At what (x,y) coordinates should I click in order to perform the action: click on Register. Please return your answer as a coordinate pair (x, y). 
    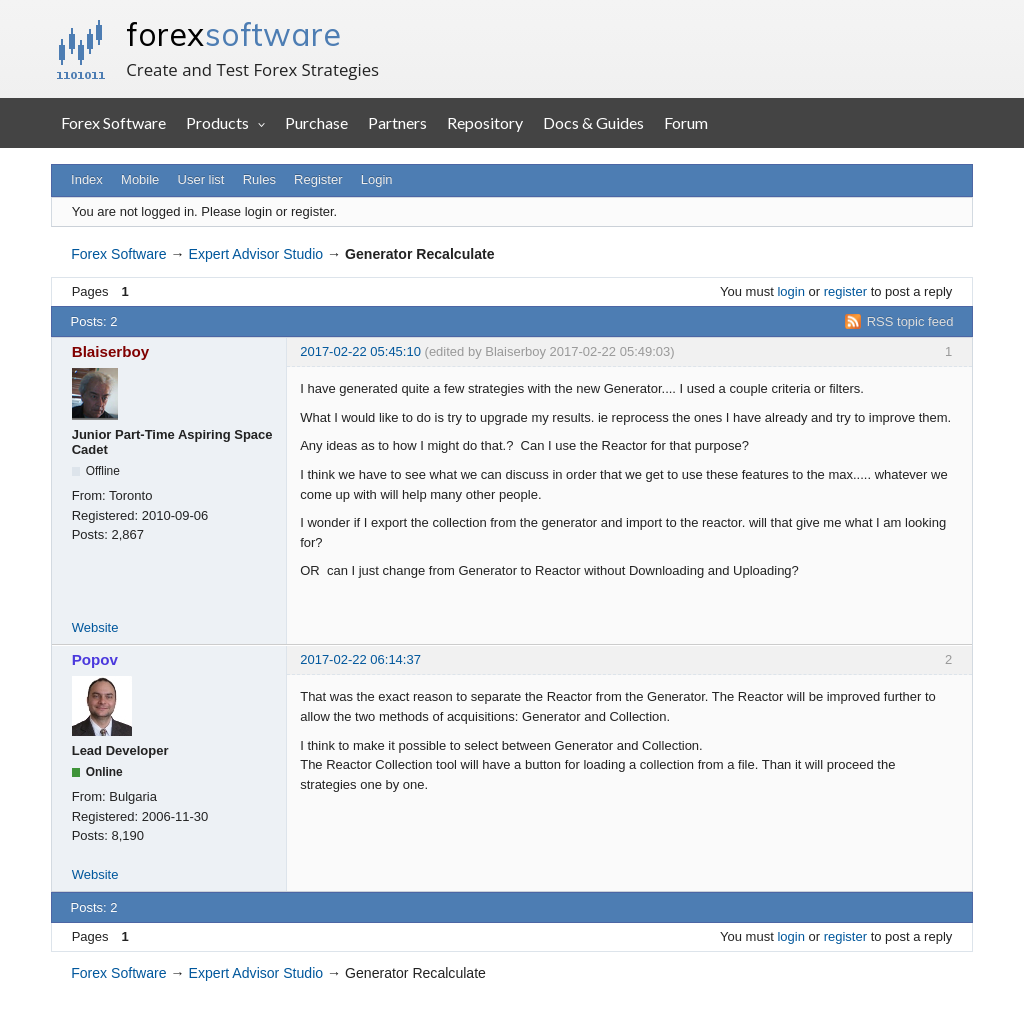
    Looking at the image, I should click on (318, 179).